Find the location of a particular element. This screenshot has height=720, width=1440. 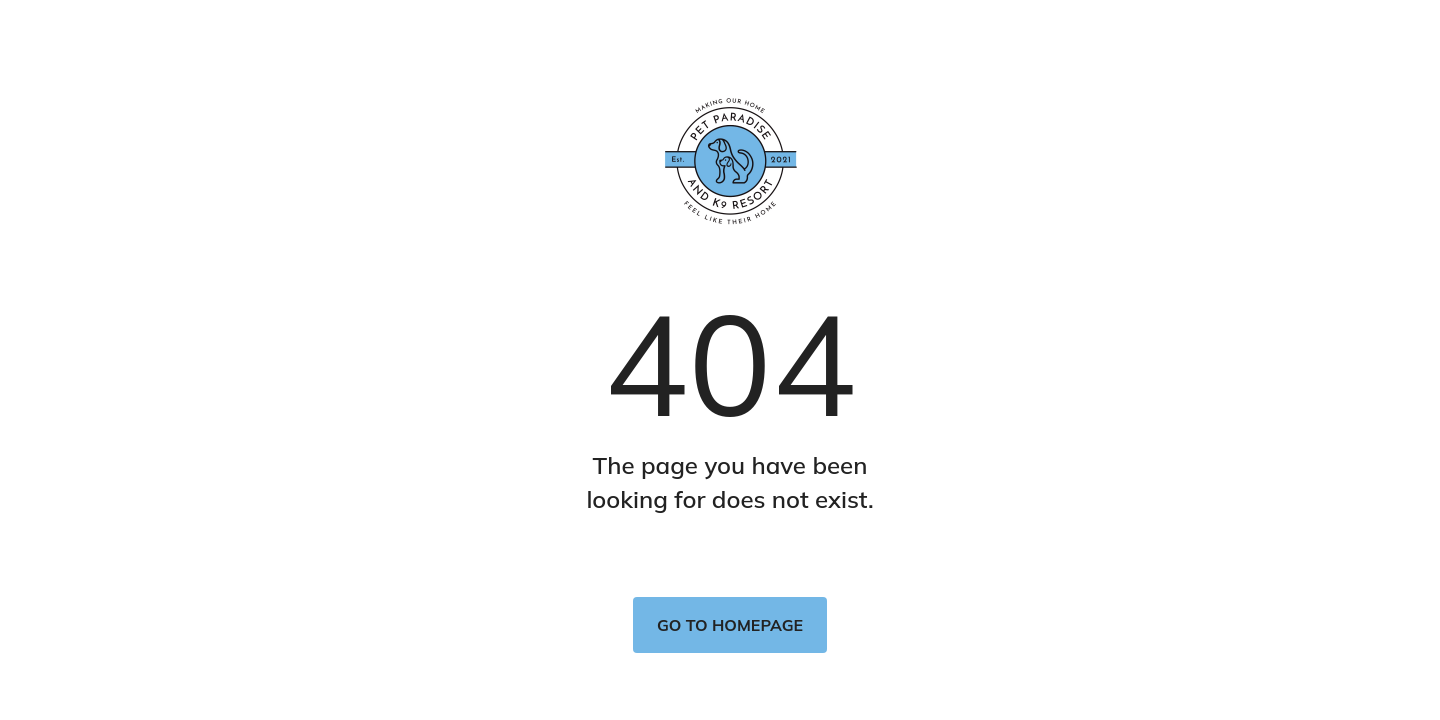

Go to homepage is located at coordinates (730, 625).